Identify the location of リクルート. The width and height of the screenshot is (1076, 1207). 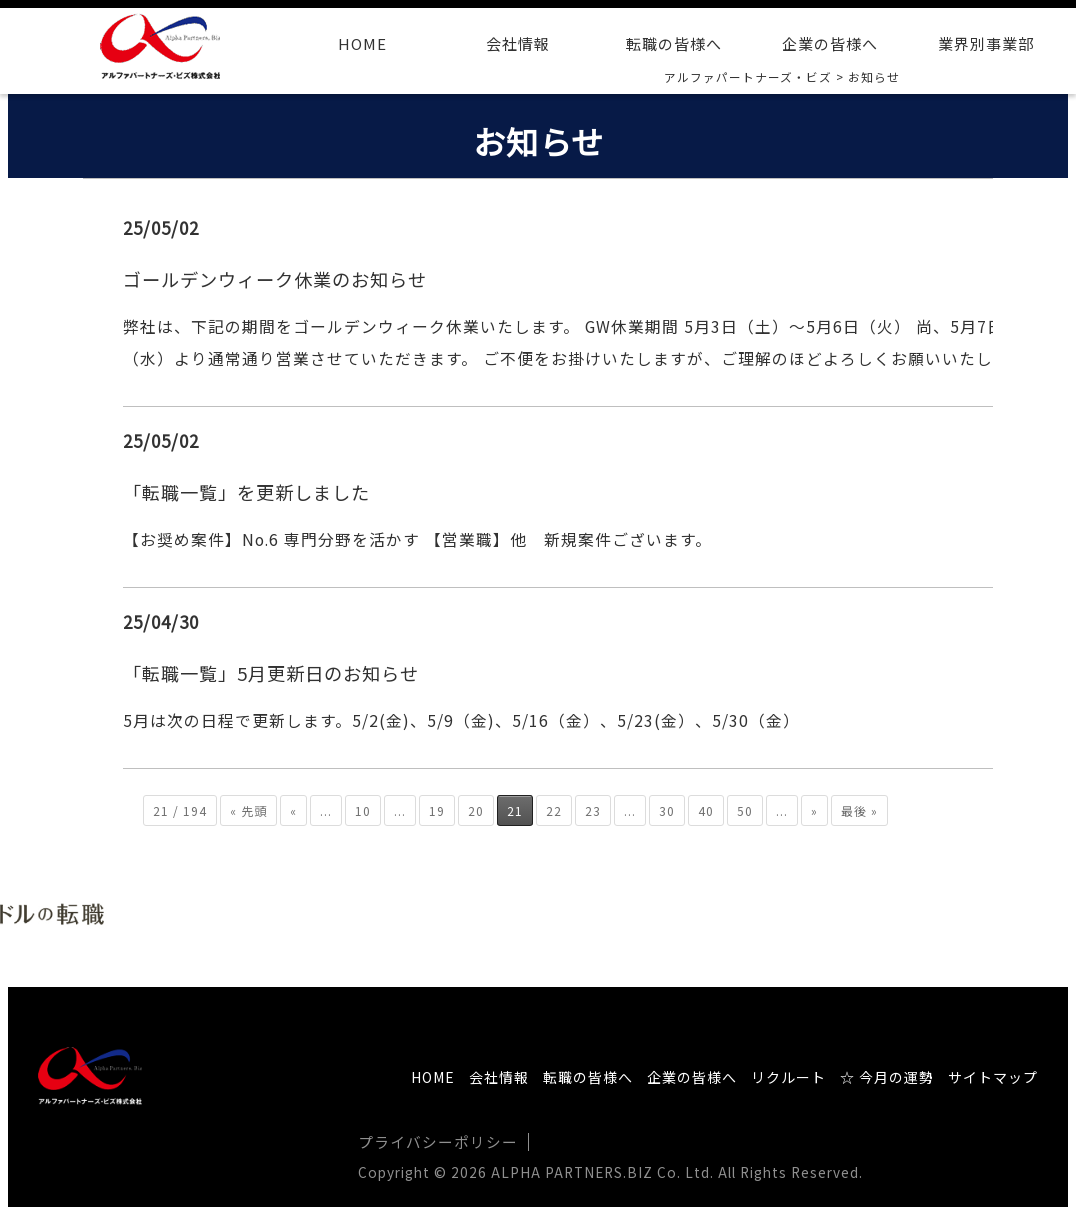
(788, 1076).